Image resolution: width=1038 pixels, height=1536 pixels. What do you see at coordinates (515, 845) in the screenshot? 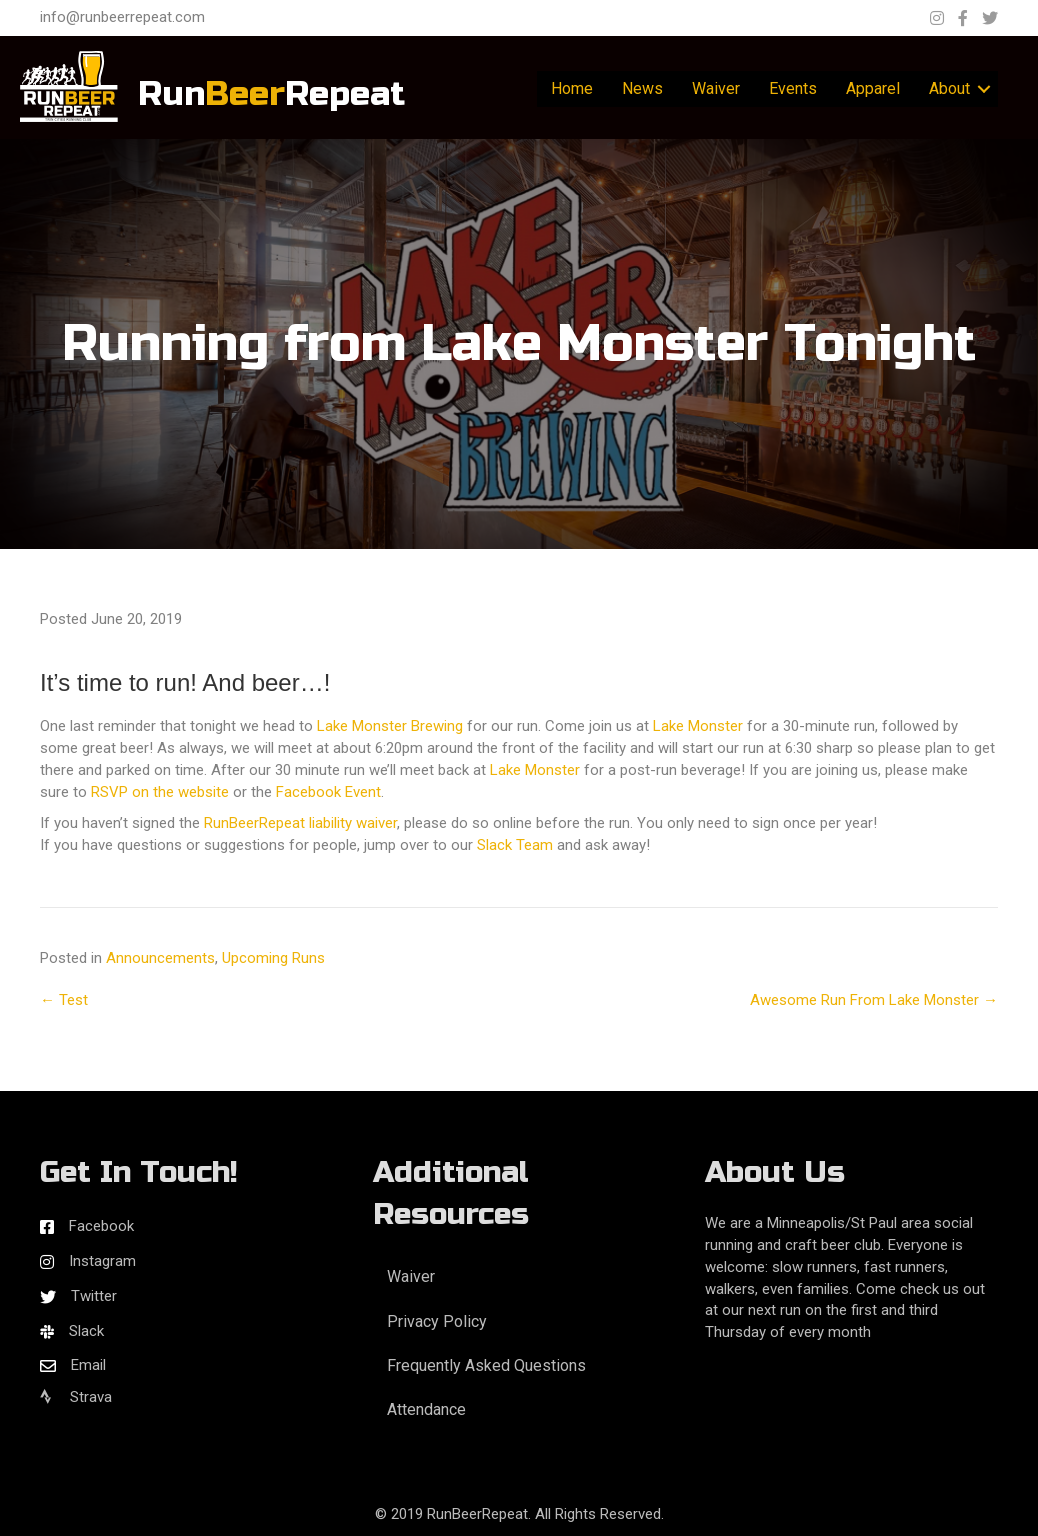
I see `Slack Team` at bounding box center [515, 845].